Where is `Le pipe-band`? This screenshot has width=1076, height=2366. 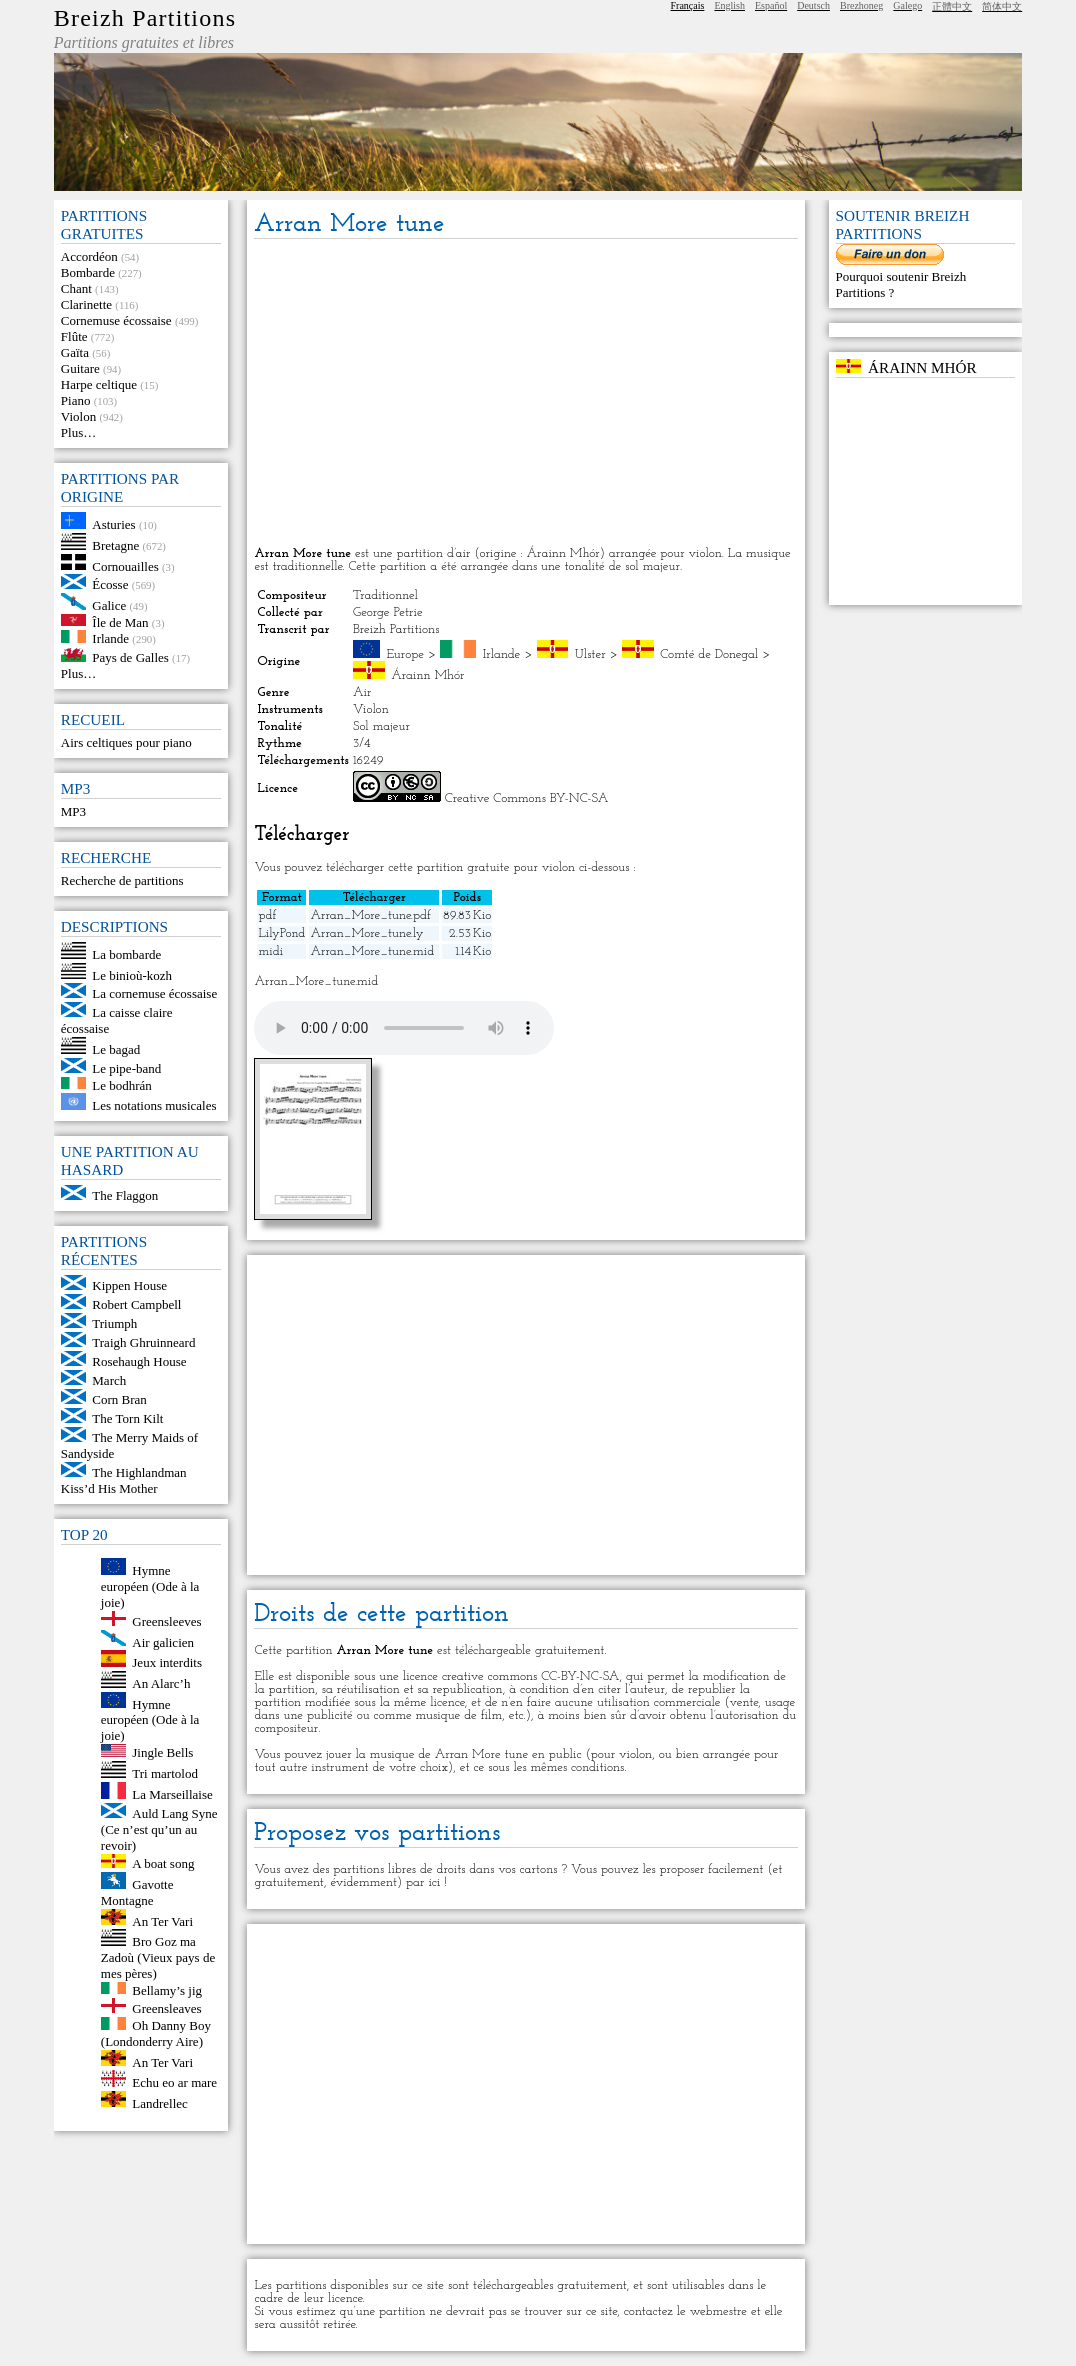 Le pipe-band is located at coordinates (126, 1068).